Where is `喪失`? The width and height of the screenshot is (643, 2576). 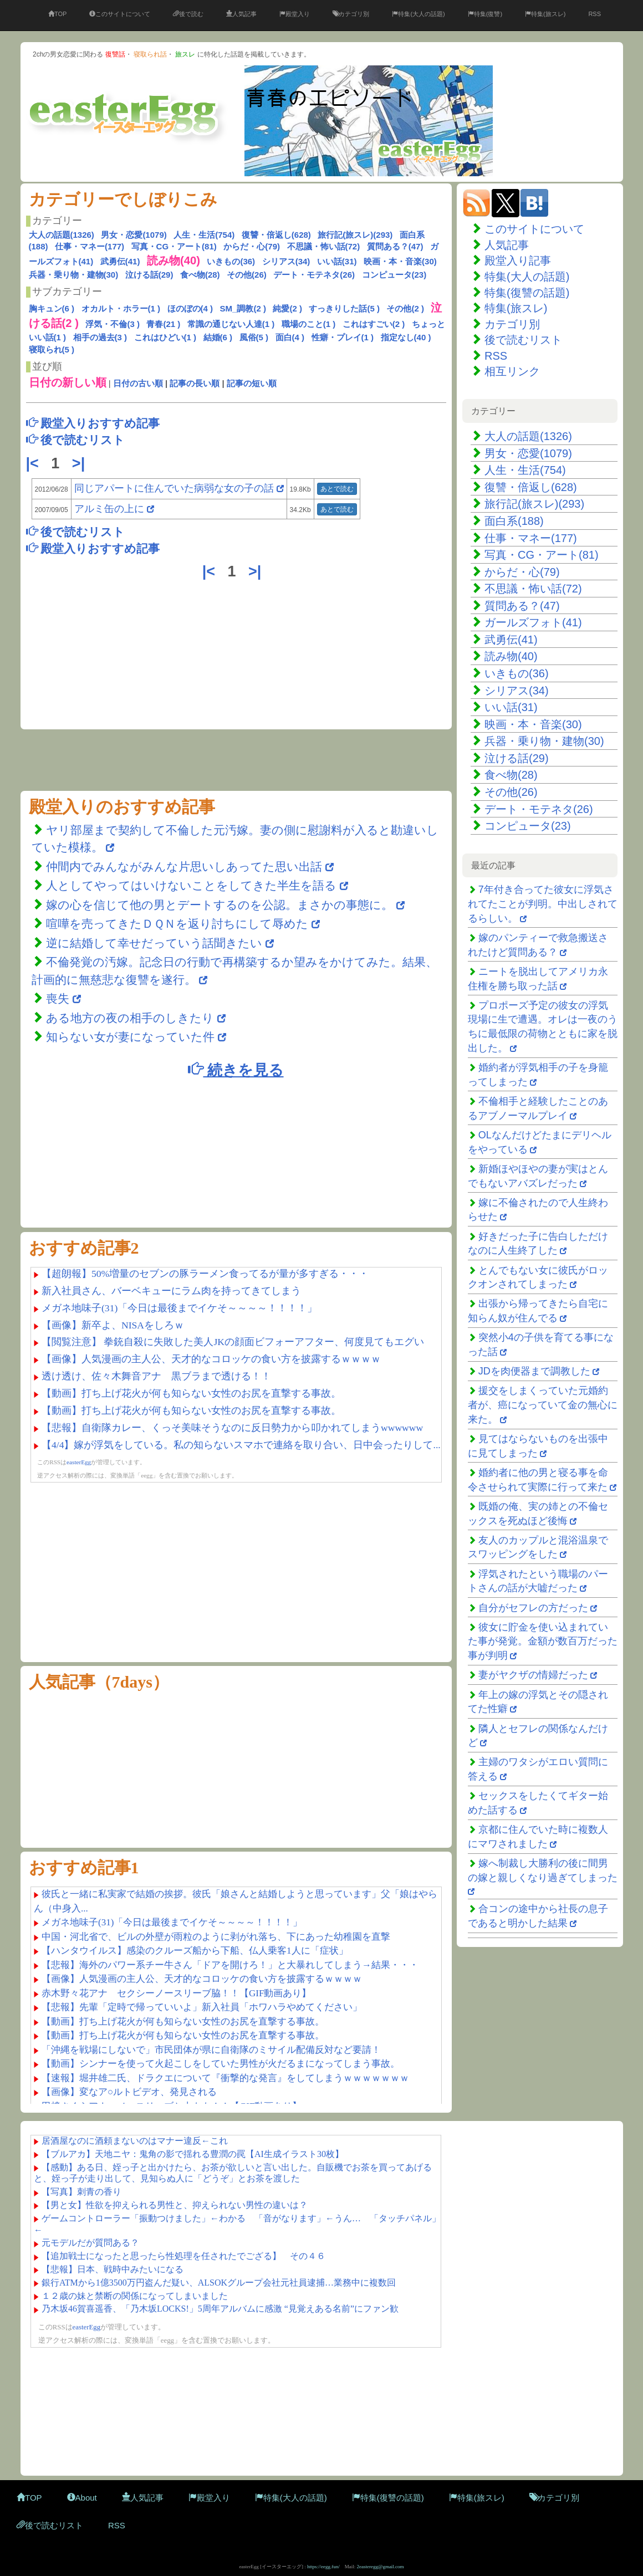 喪失 is located at coordinates (57, 998).